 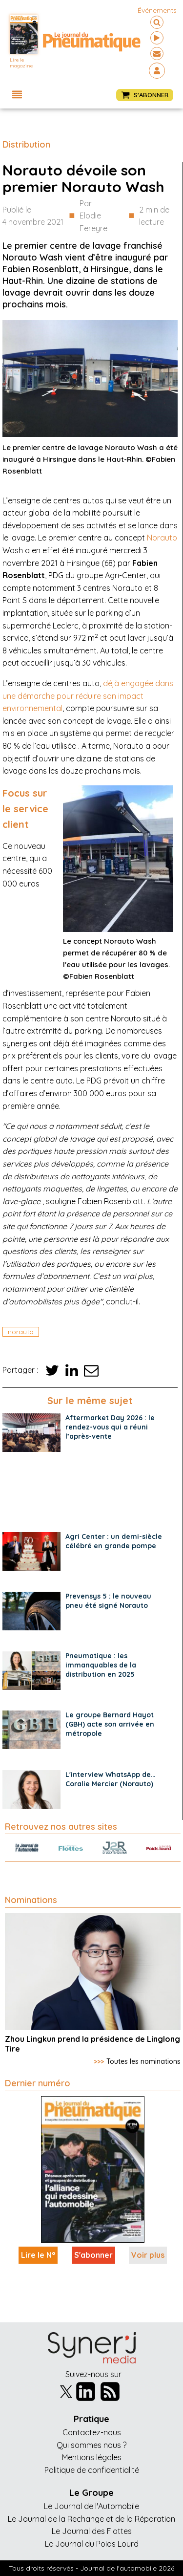 I want to click on Voir plus, so click(x=147, y=2255).